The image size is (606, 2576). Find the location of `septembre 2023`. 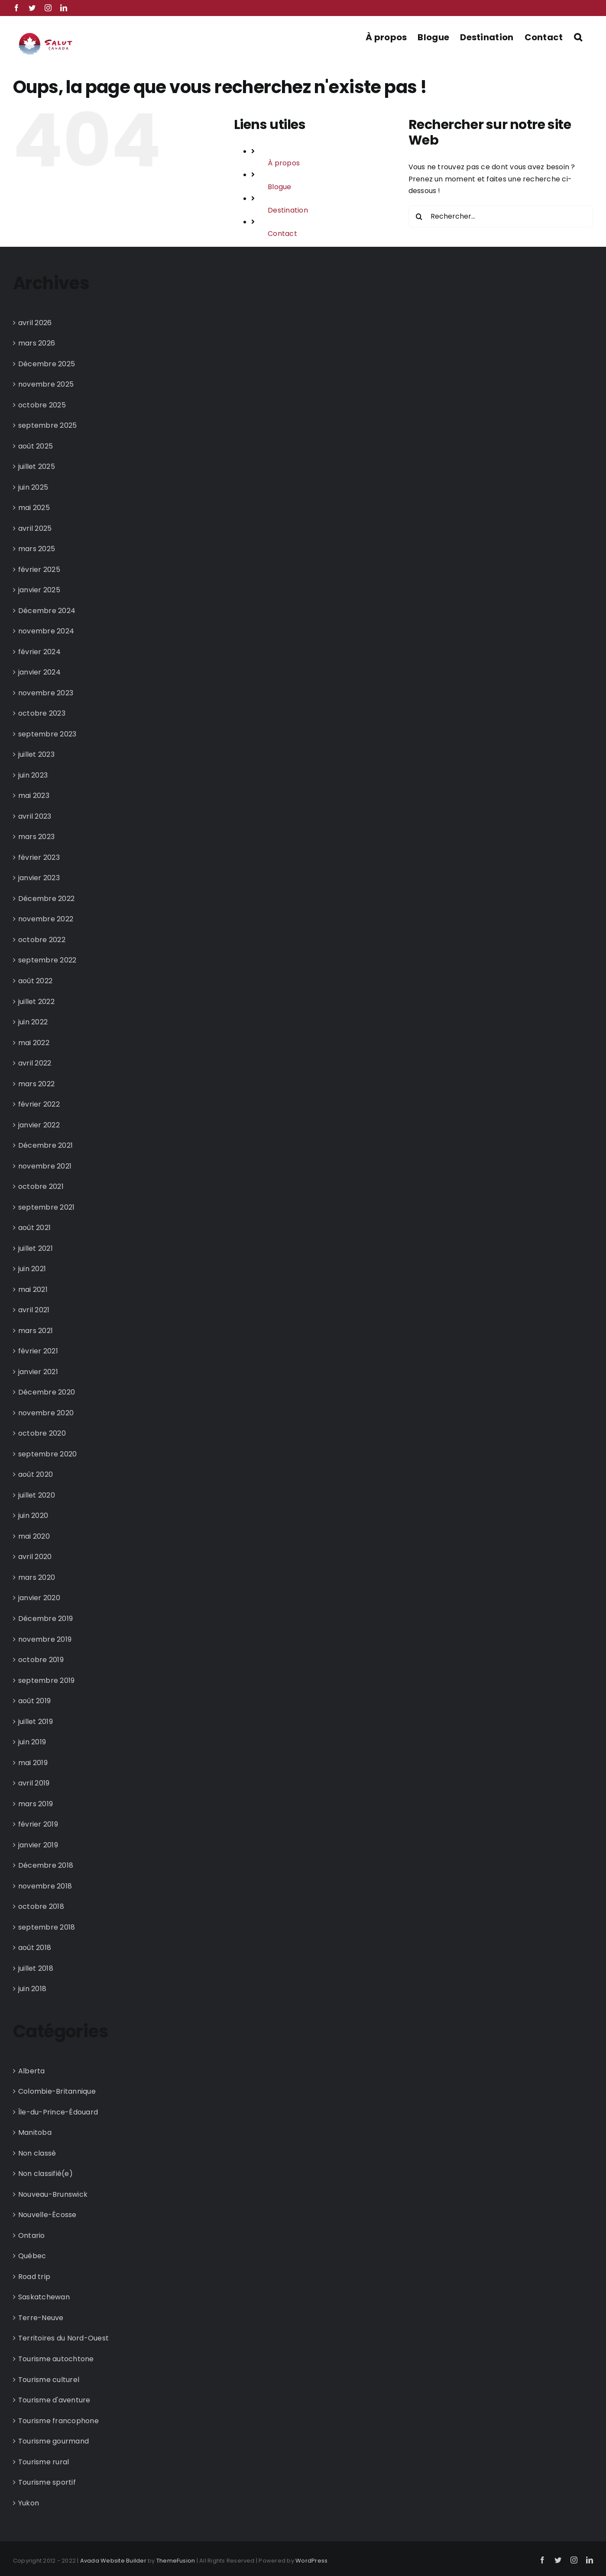

septembre 2023 is located at coordinates (47, 734).